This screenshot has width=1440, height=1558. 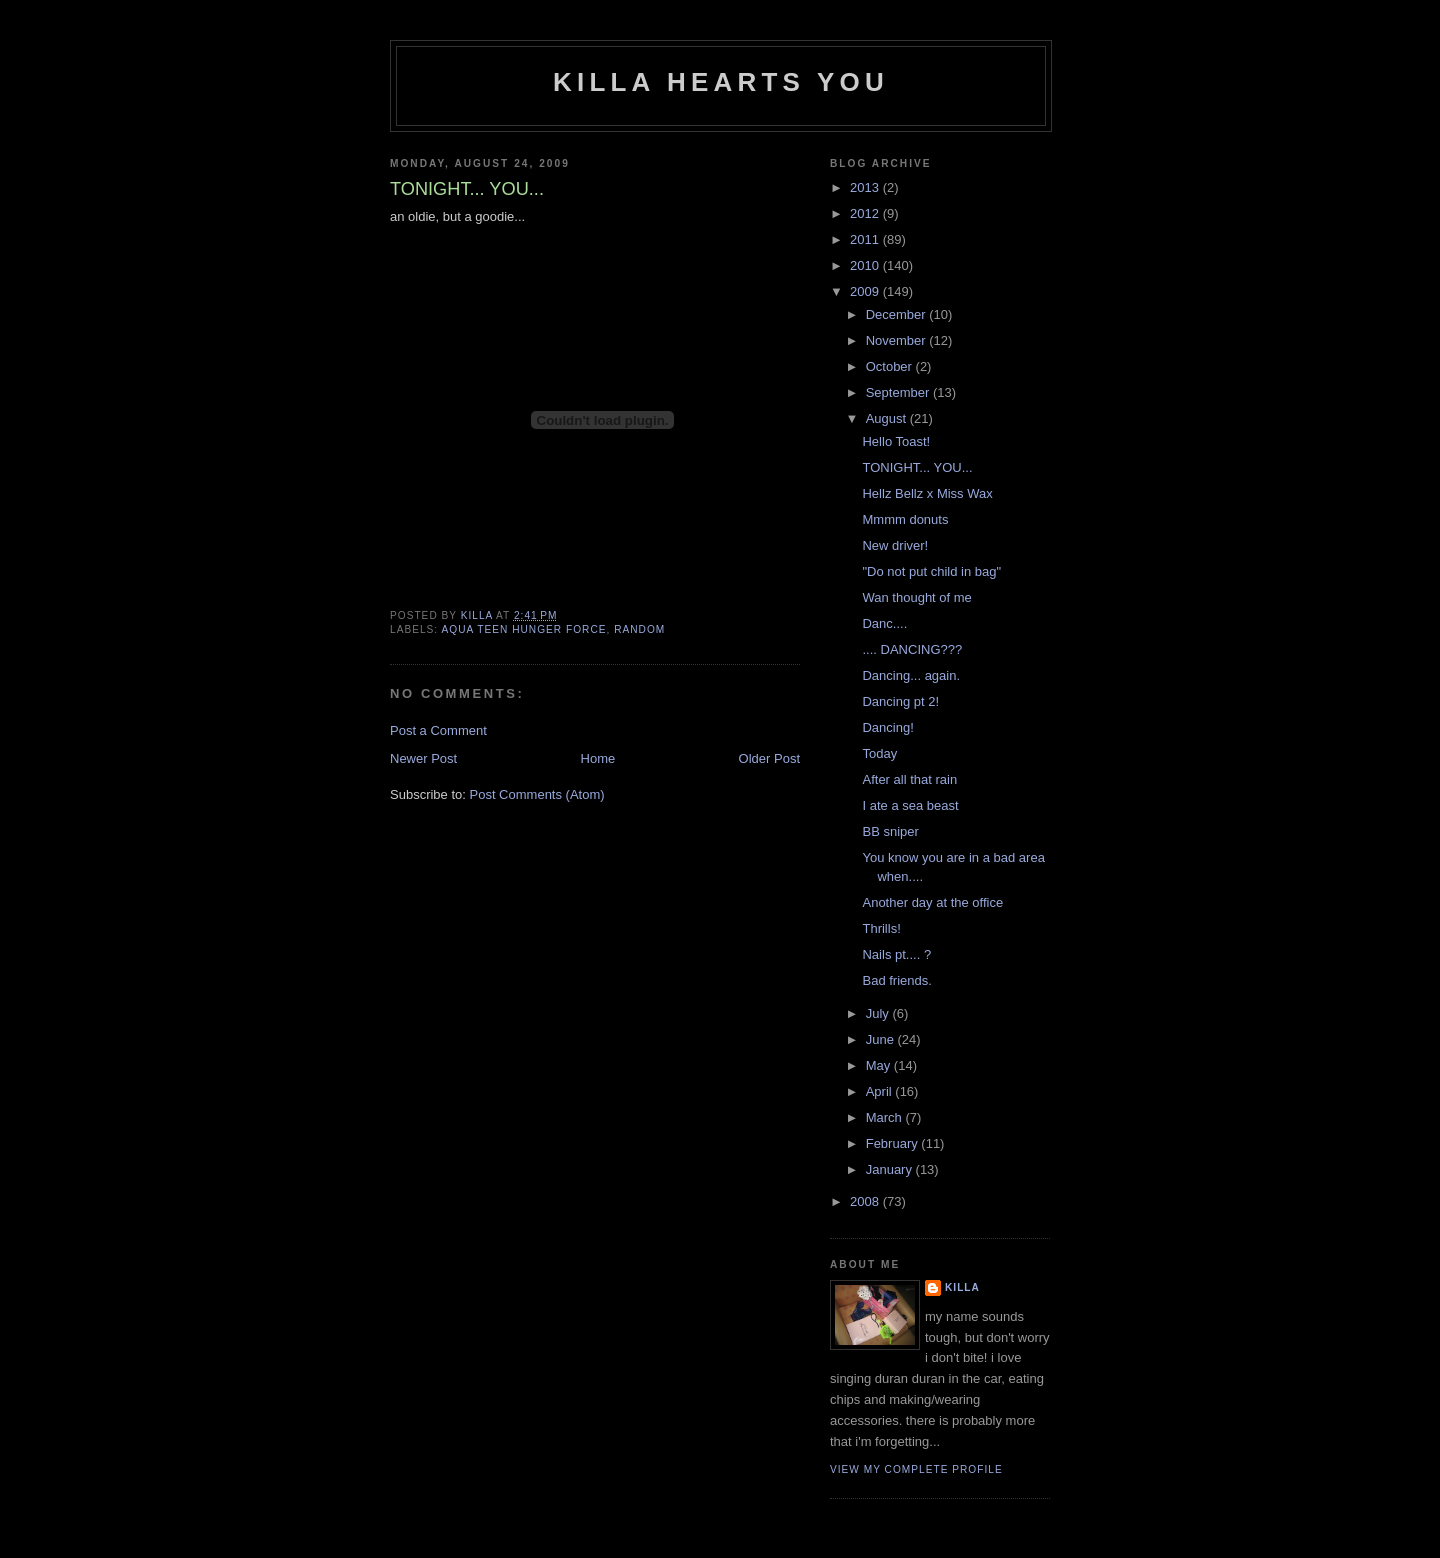 What do you see at coordinates (886, 1117) in the screenshot?
I see `March` at bounding box center [886, 1117].